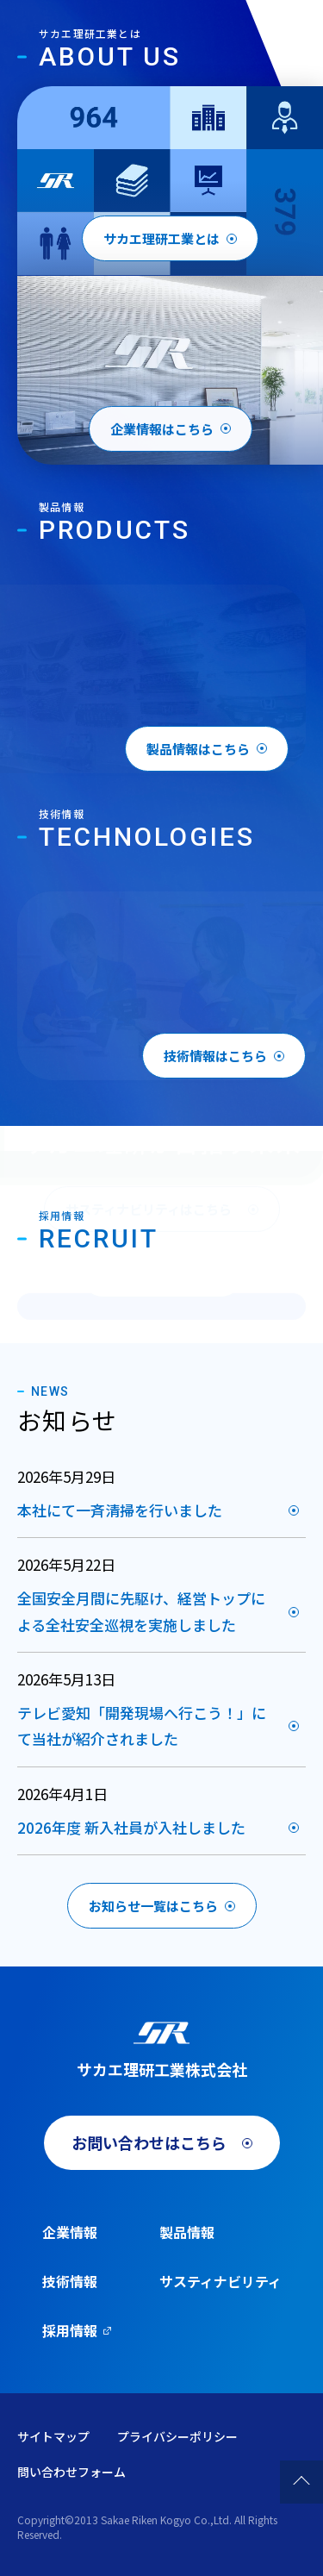 The height and width of the screenshot is (2576, 323). I want to click on 2026年度 新入社員が入社しました, so click(131, 1827).